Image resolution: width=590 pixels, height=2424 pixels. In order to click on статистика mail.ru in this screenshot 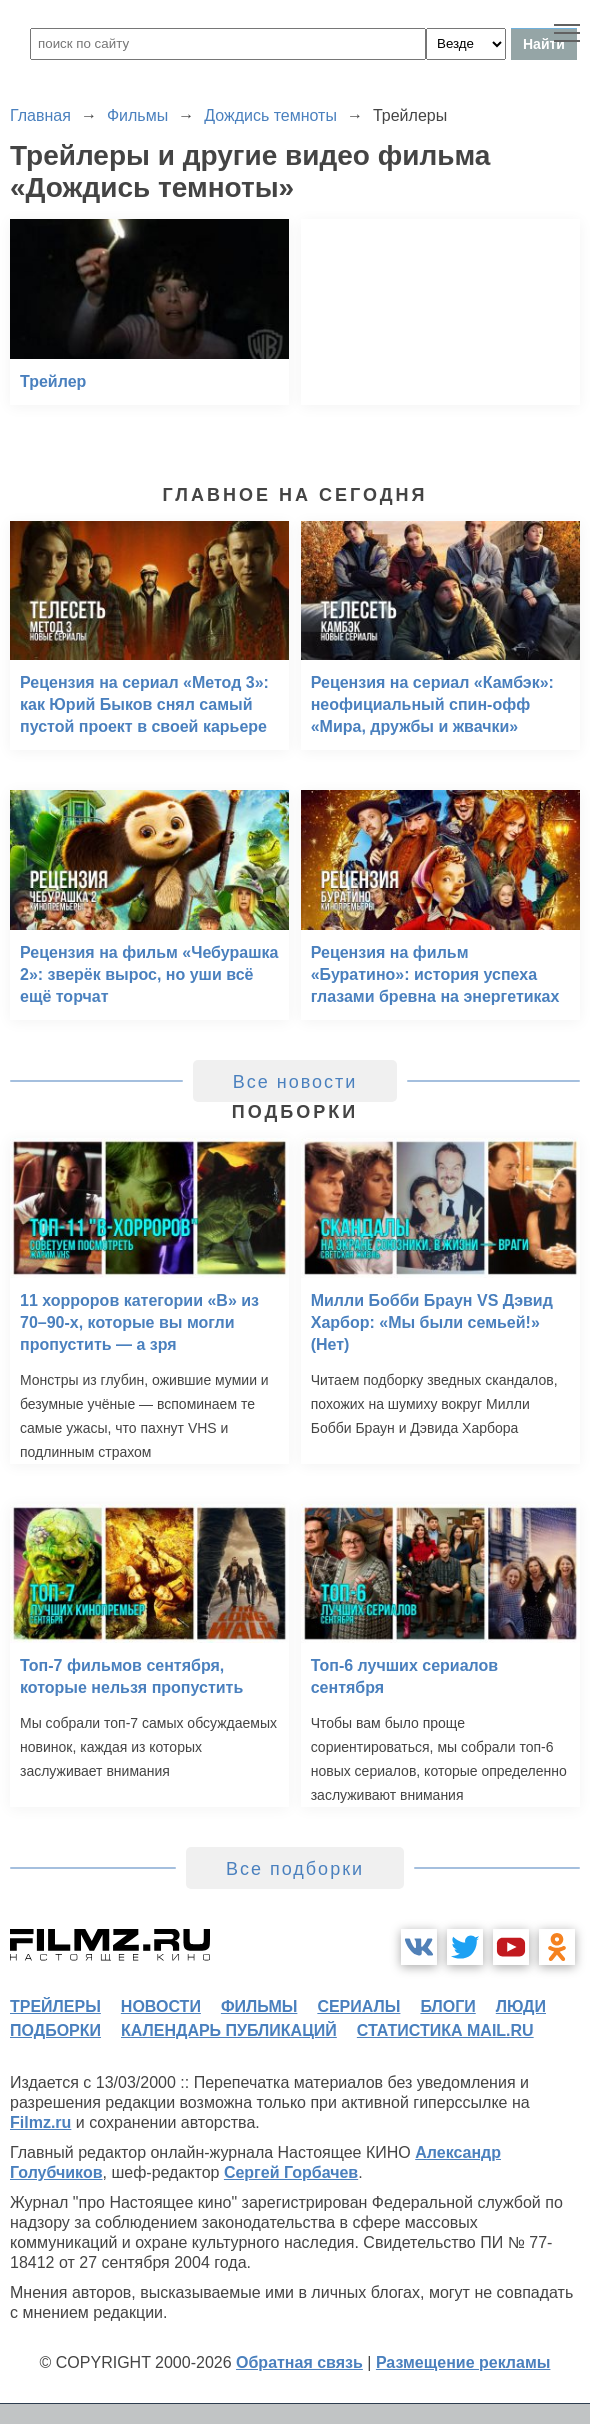, I will do `click(445, 2030)`.